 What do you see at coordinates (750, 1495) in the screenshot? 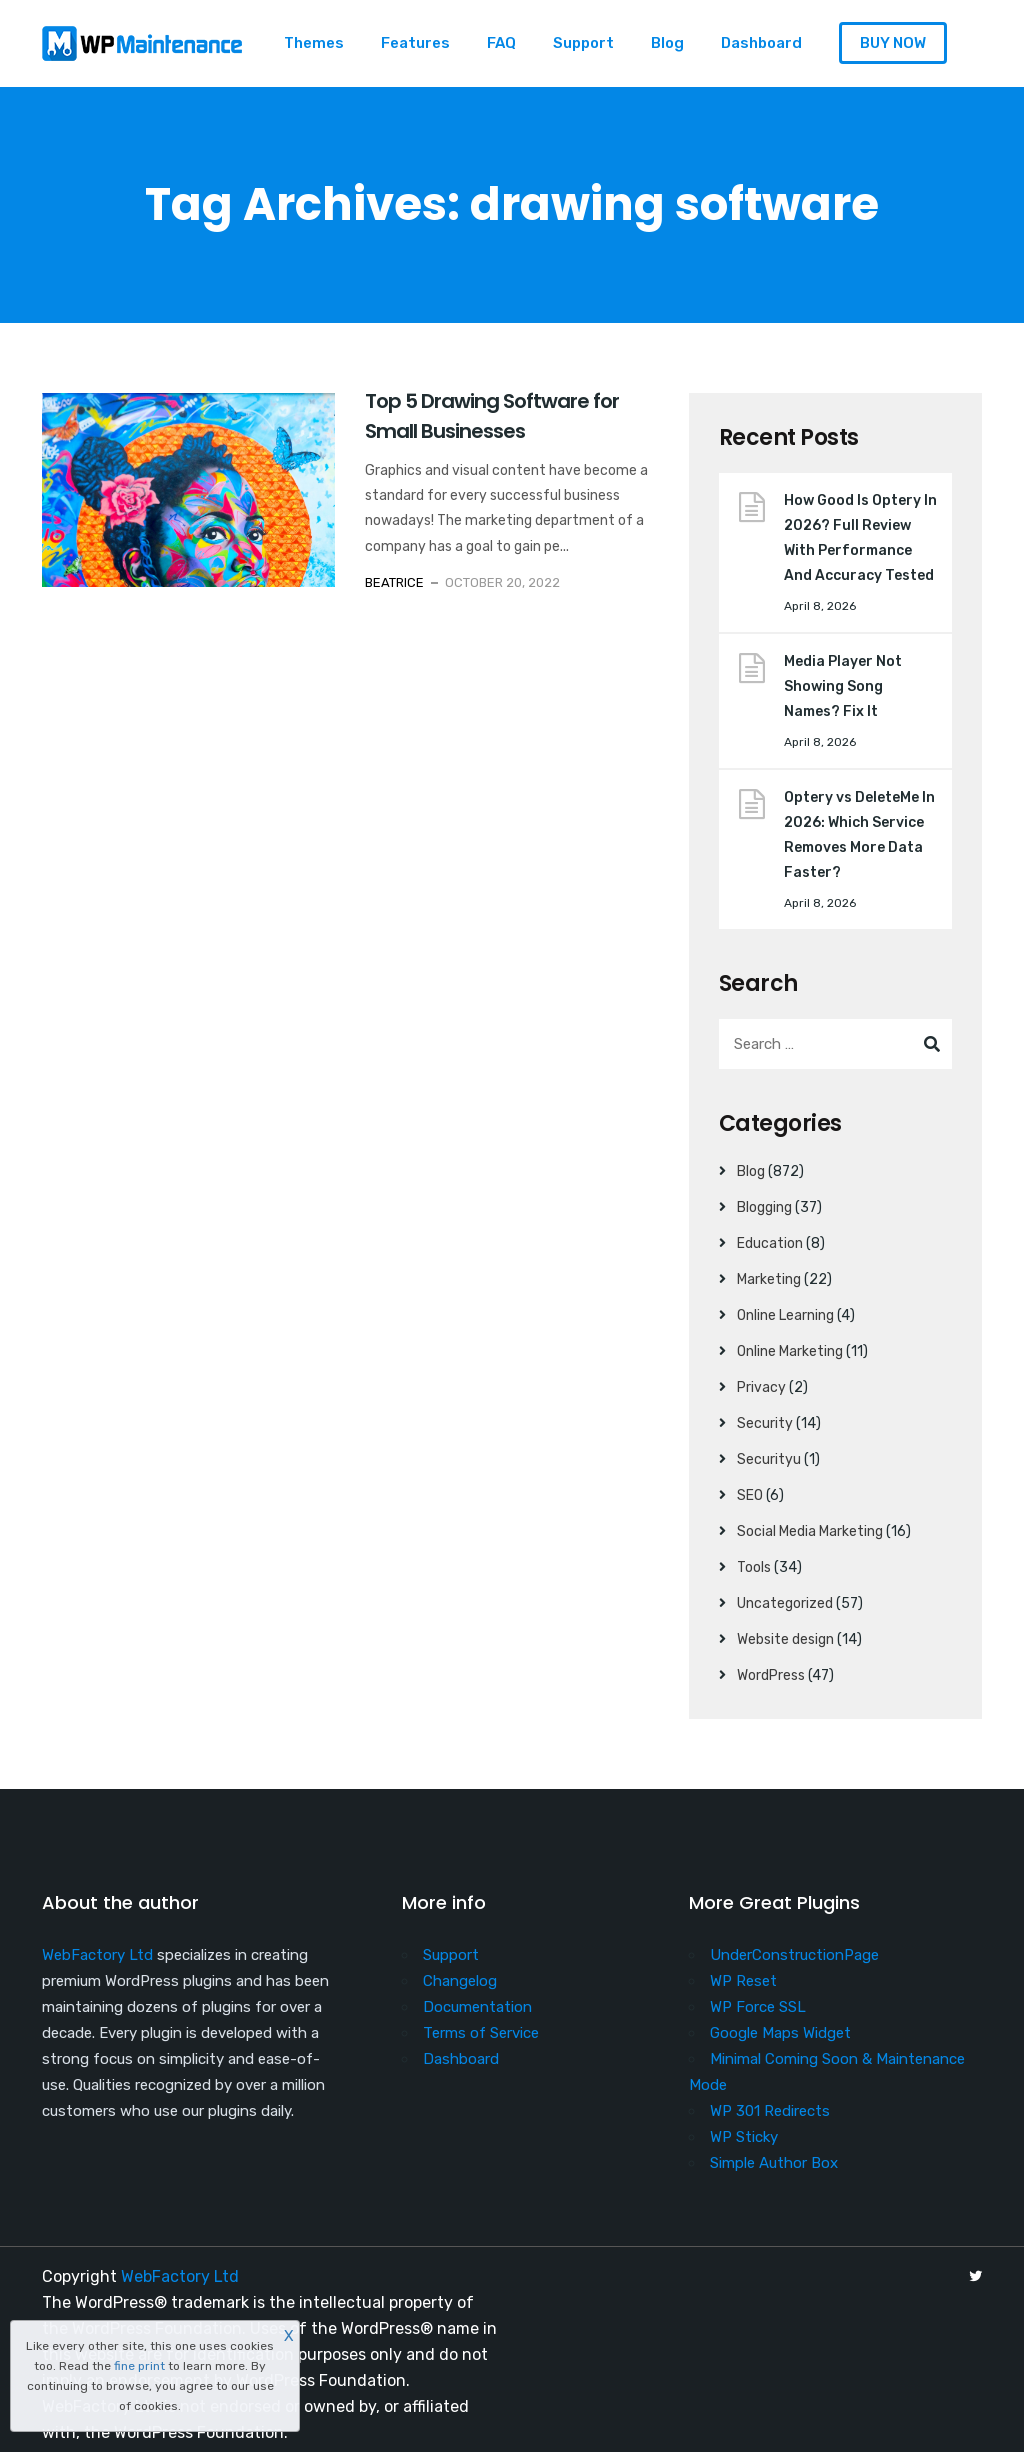
I see `SEO` at bounding box center [750, 1495].